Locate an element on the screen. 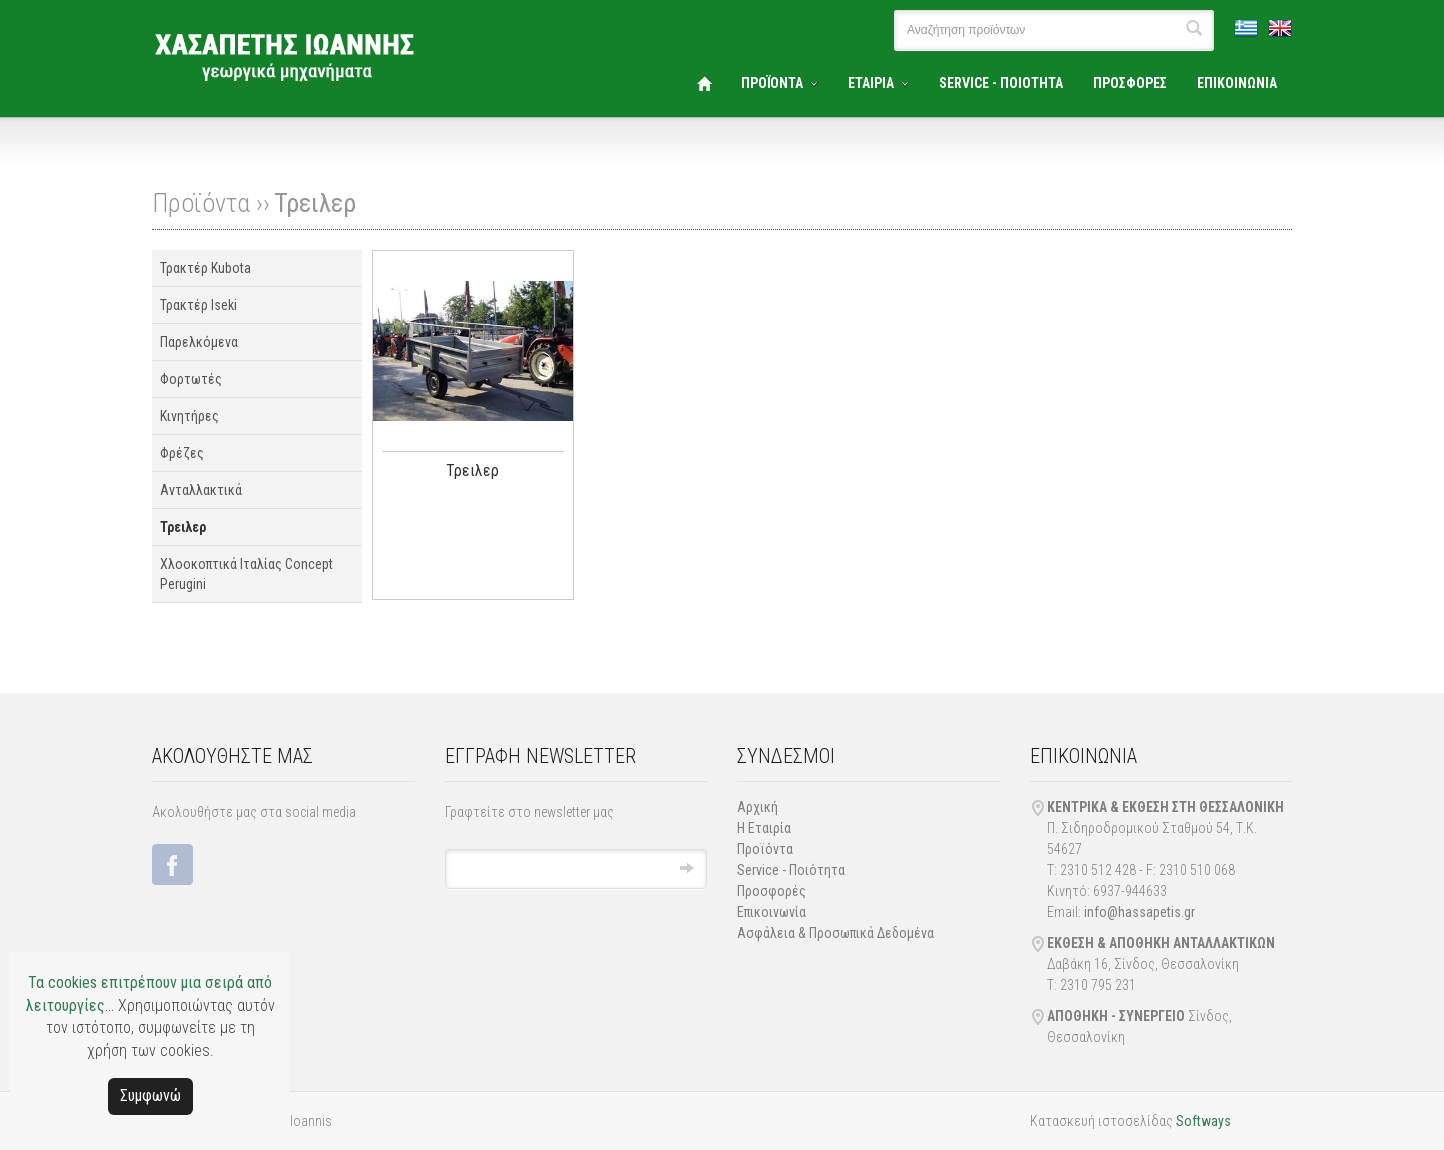 The image size is (1444, 1150). info@hassapetis.gr is located at coordinates (1139, 912).